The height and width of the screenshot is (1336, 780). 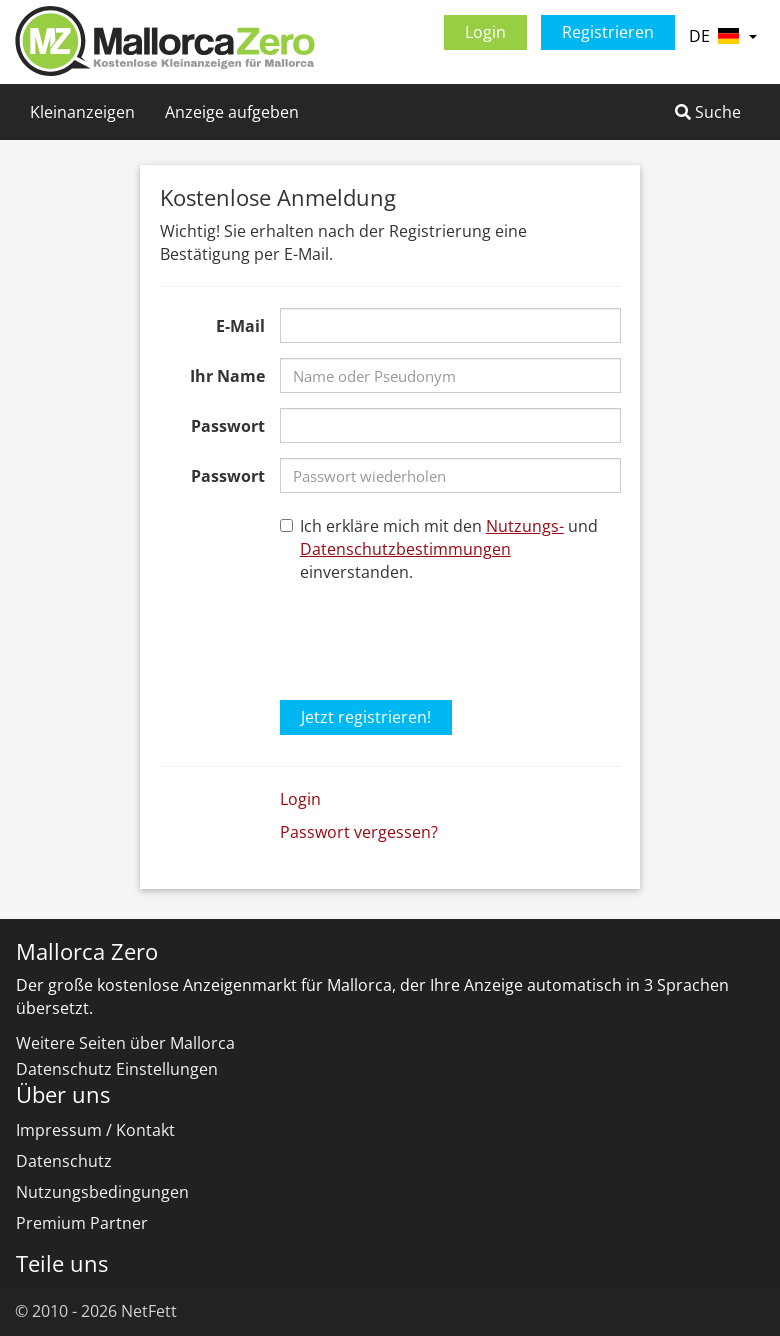 What do you see at coordinates (525, 526) in the screenshot?
I see `Nutzungs-` at bounding box center [525, 526].